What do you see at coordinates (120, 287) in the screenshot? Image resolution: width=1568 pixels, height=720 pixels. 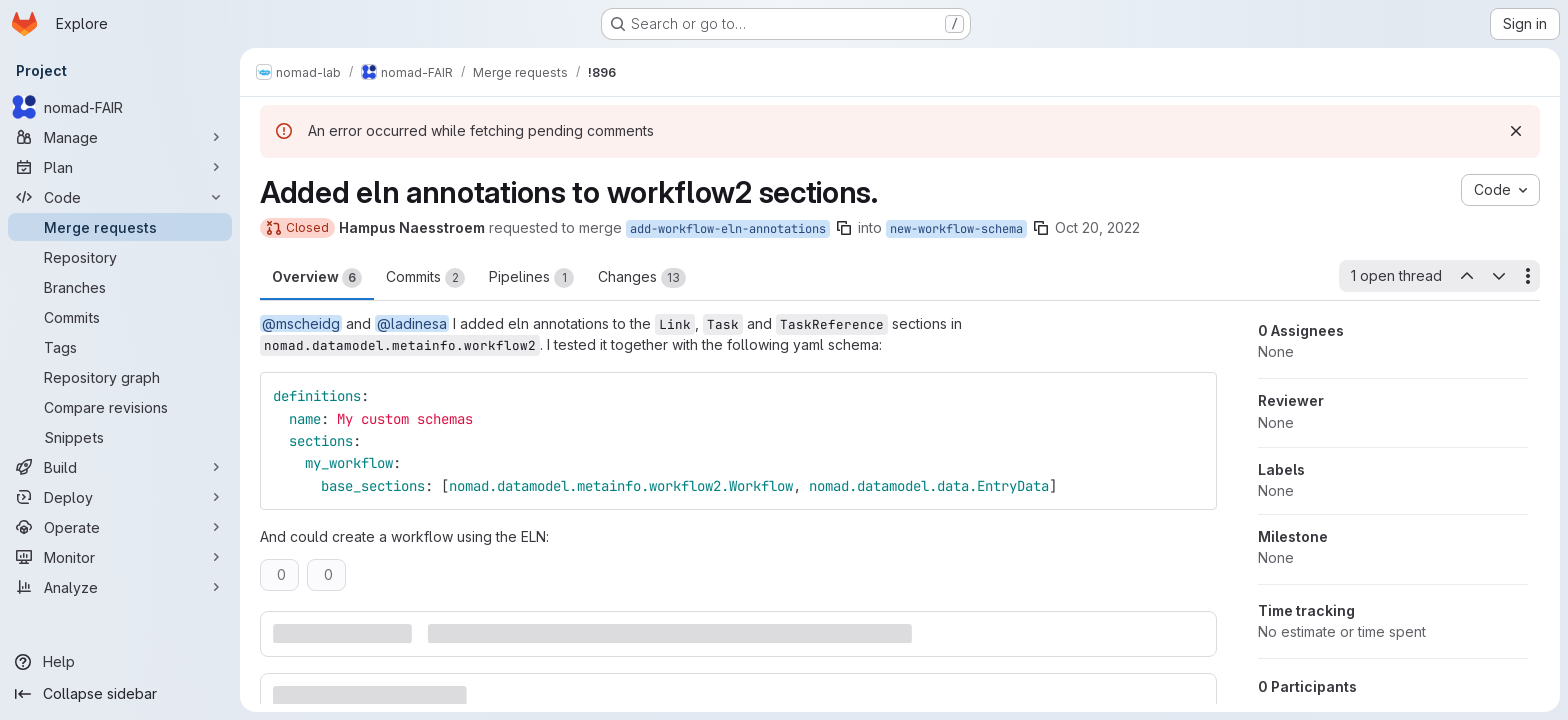 I see `[Branches]` at bounding box center [120, 287].